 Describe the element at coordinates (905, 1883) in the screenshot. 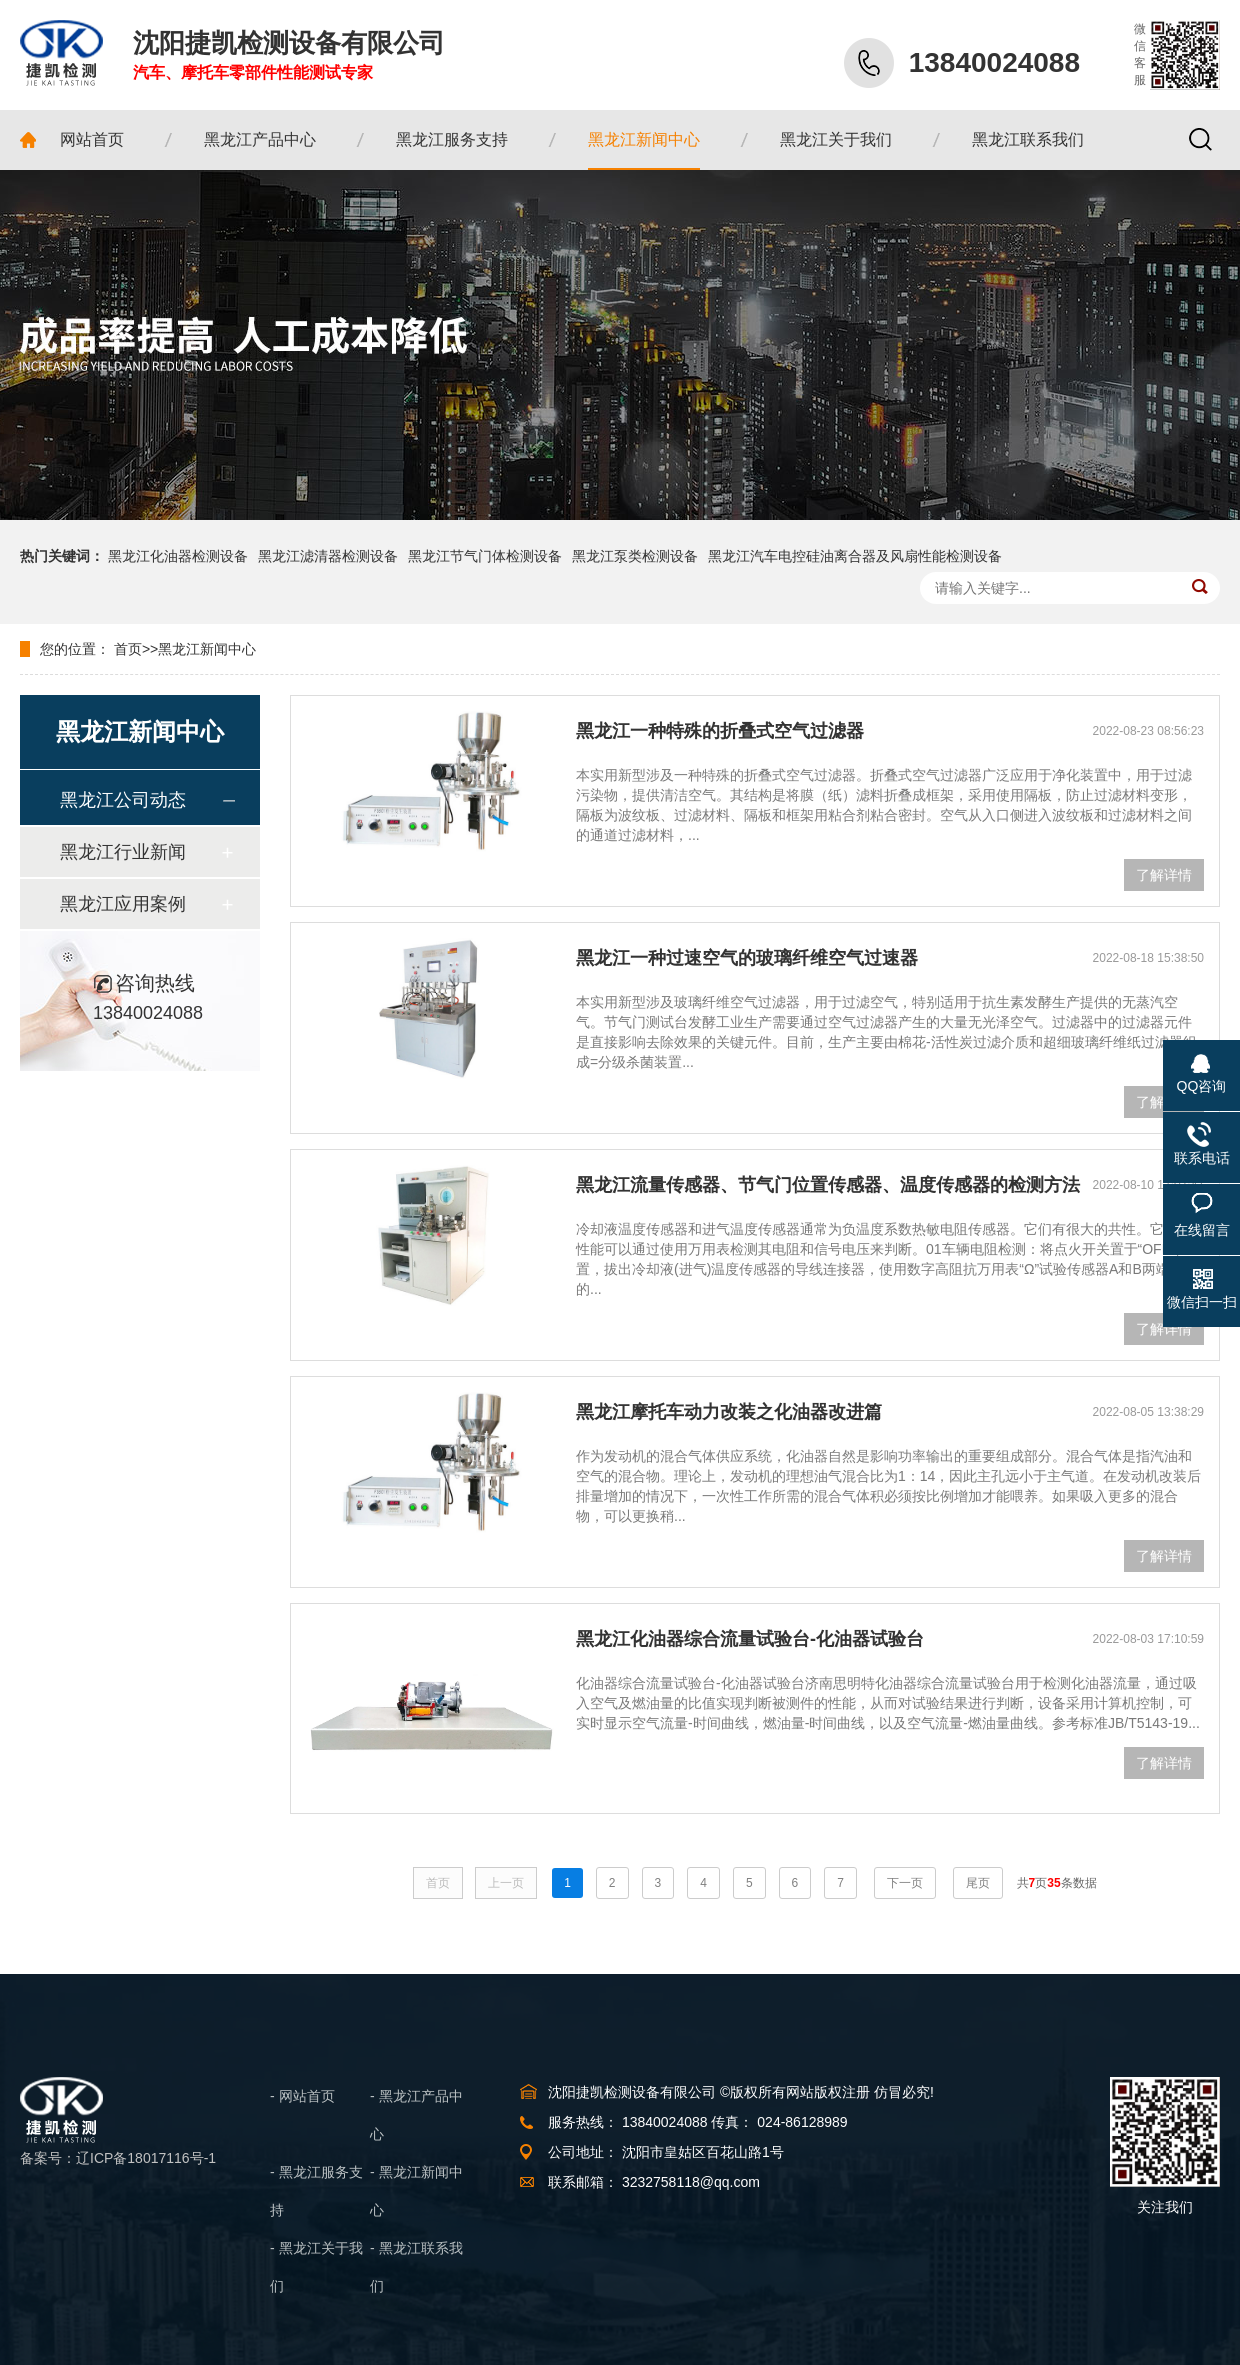

I see `下一页` at that location.